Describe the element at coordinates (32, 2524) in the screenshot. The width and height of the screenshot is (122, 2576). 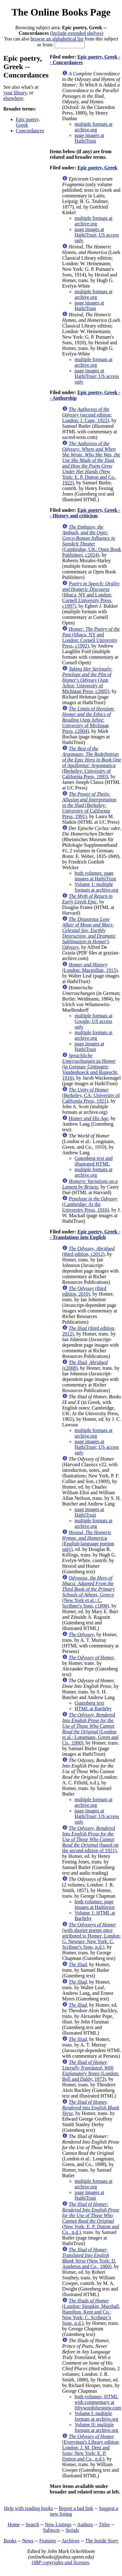
I see `Search` at that location.